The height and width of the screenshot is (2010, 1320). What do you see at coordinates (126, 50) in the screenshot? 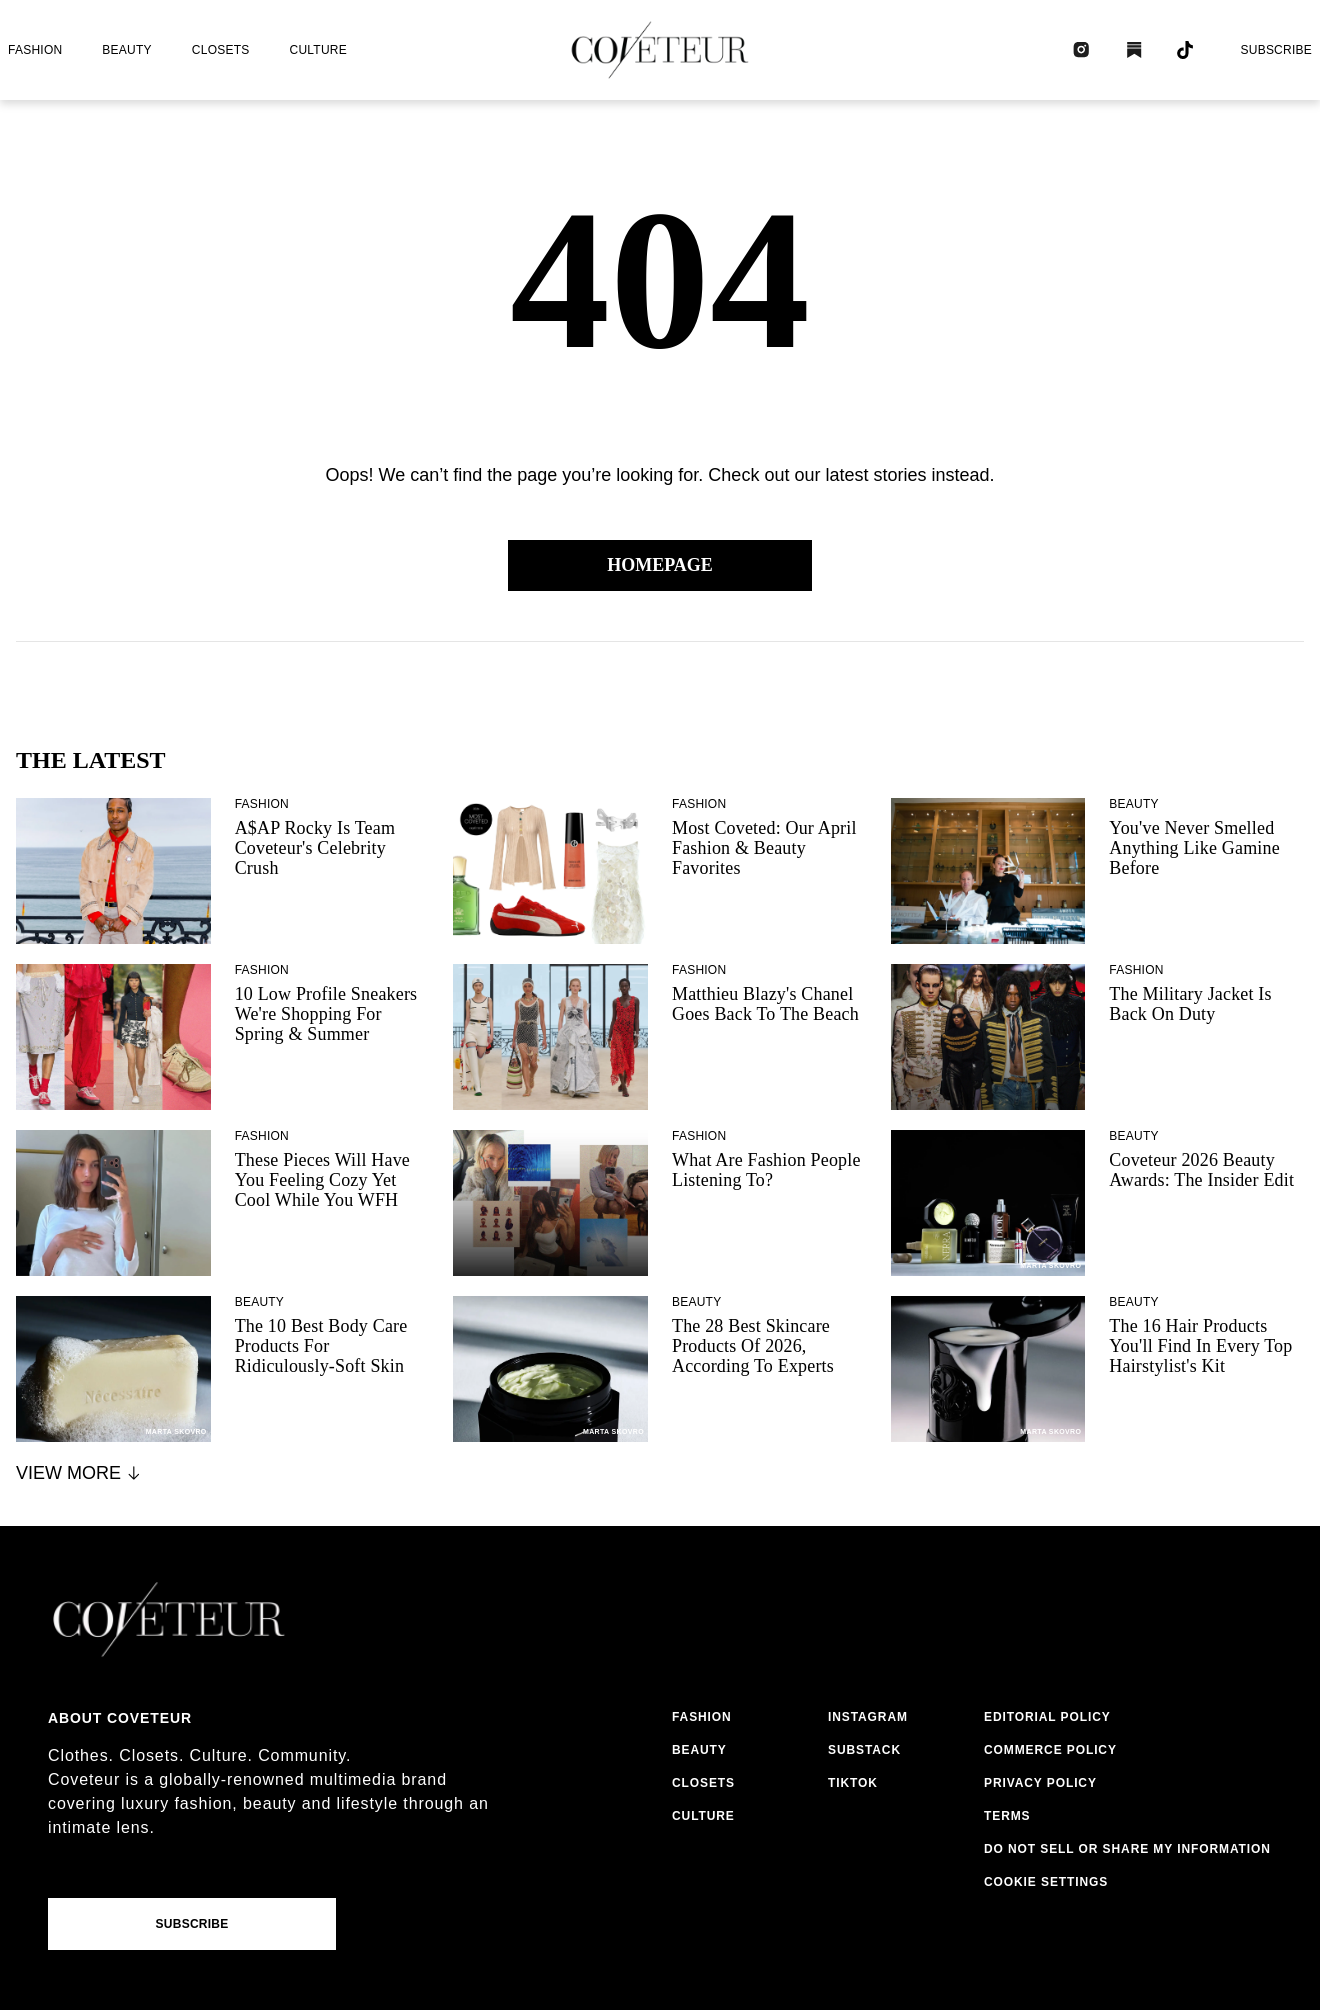
I see `beauty` at bounding box center [126, 50].